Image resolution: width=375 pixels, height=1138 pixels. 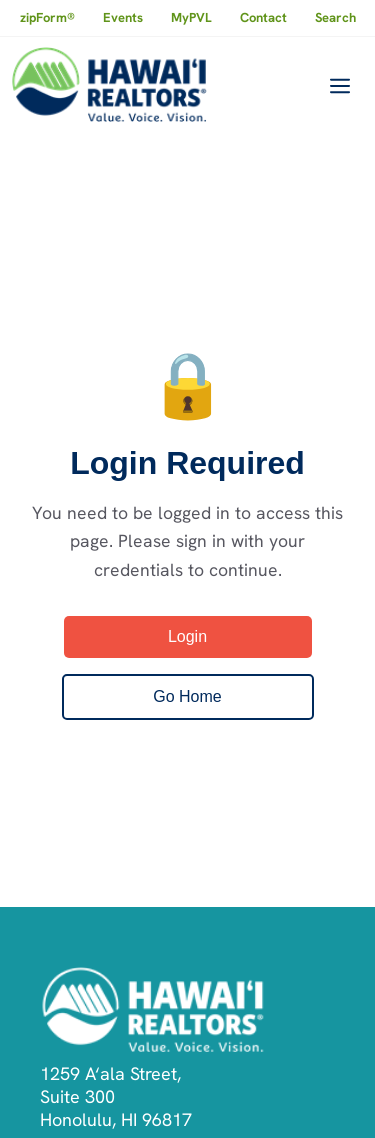 What do you see at coordinates (47, 17) in the screenshot?
I see `zipForm®` at bounding box center [47, 17].